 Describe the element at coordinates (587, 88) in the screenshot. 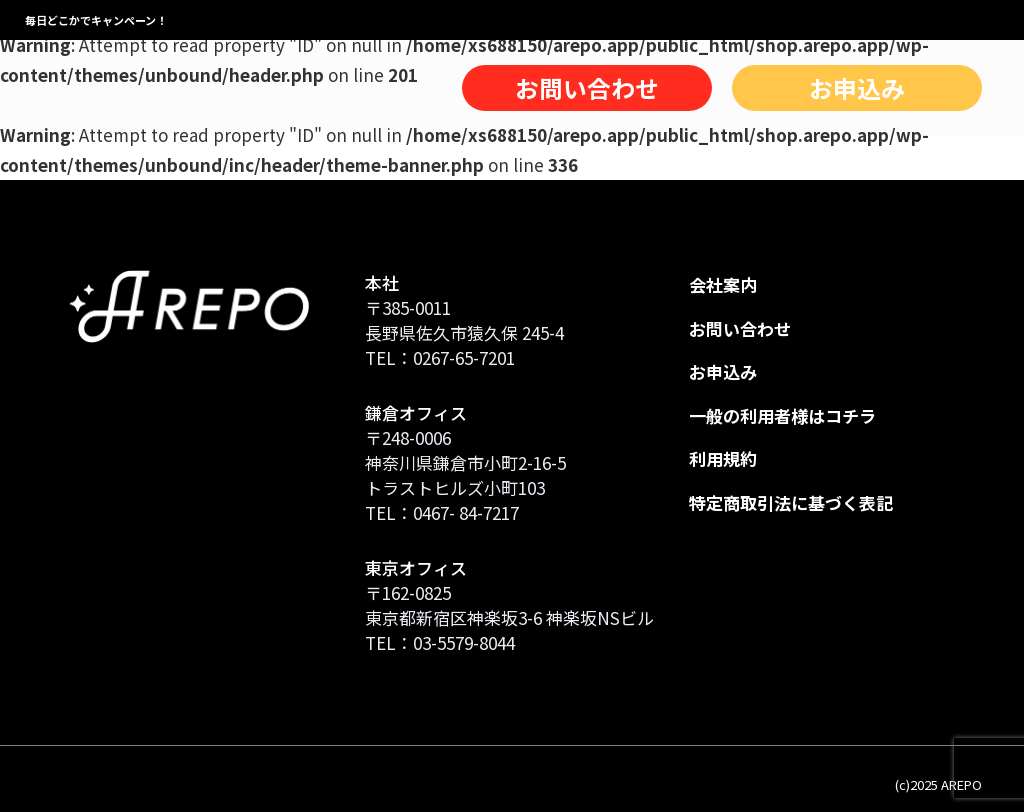

I see `お問い合わせ` at that location.